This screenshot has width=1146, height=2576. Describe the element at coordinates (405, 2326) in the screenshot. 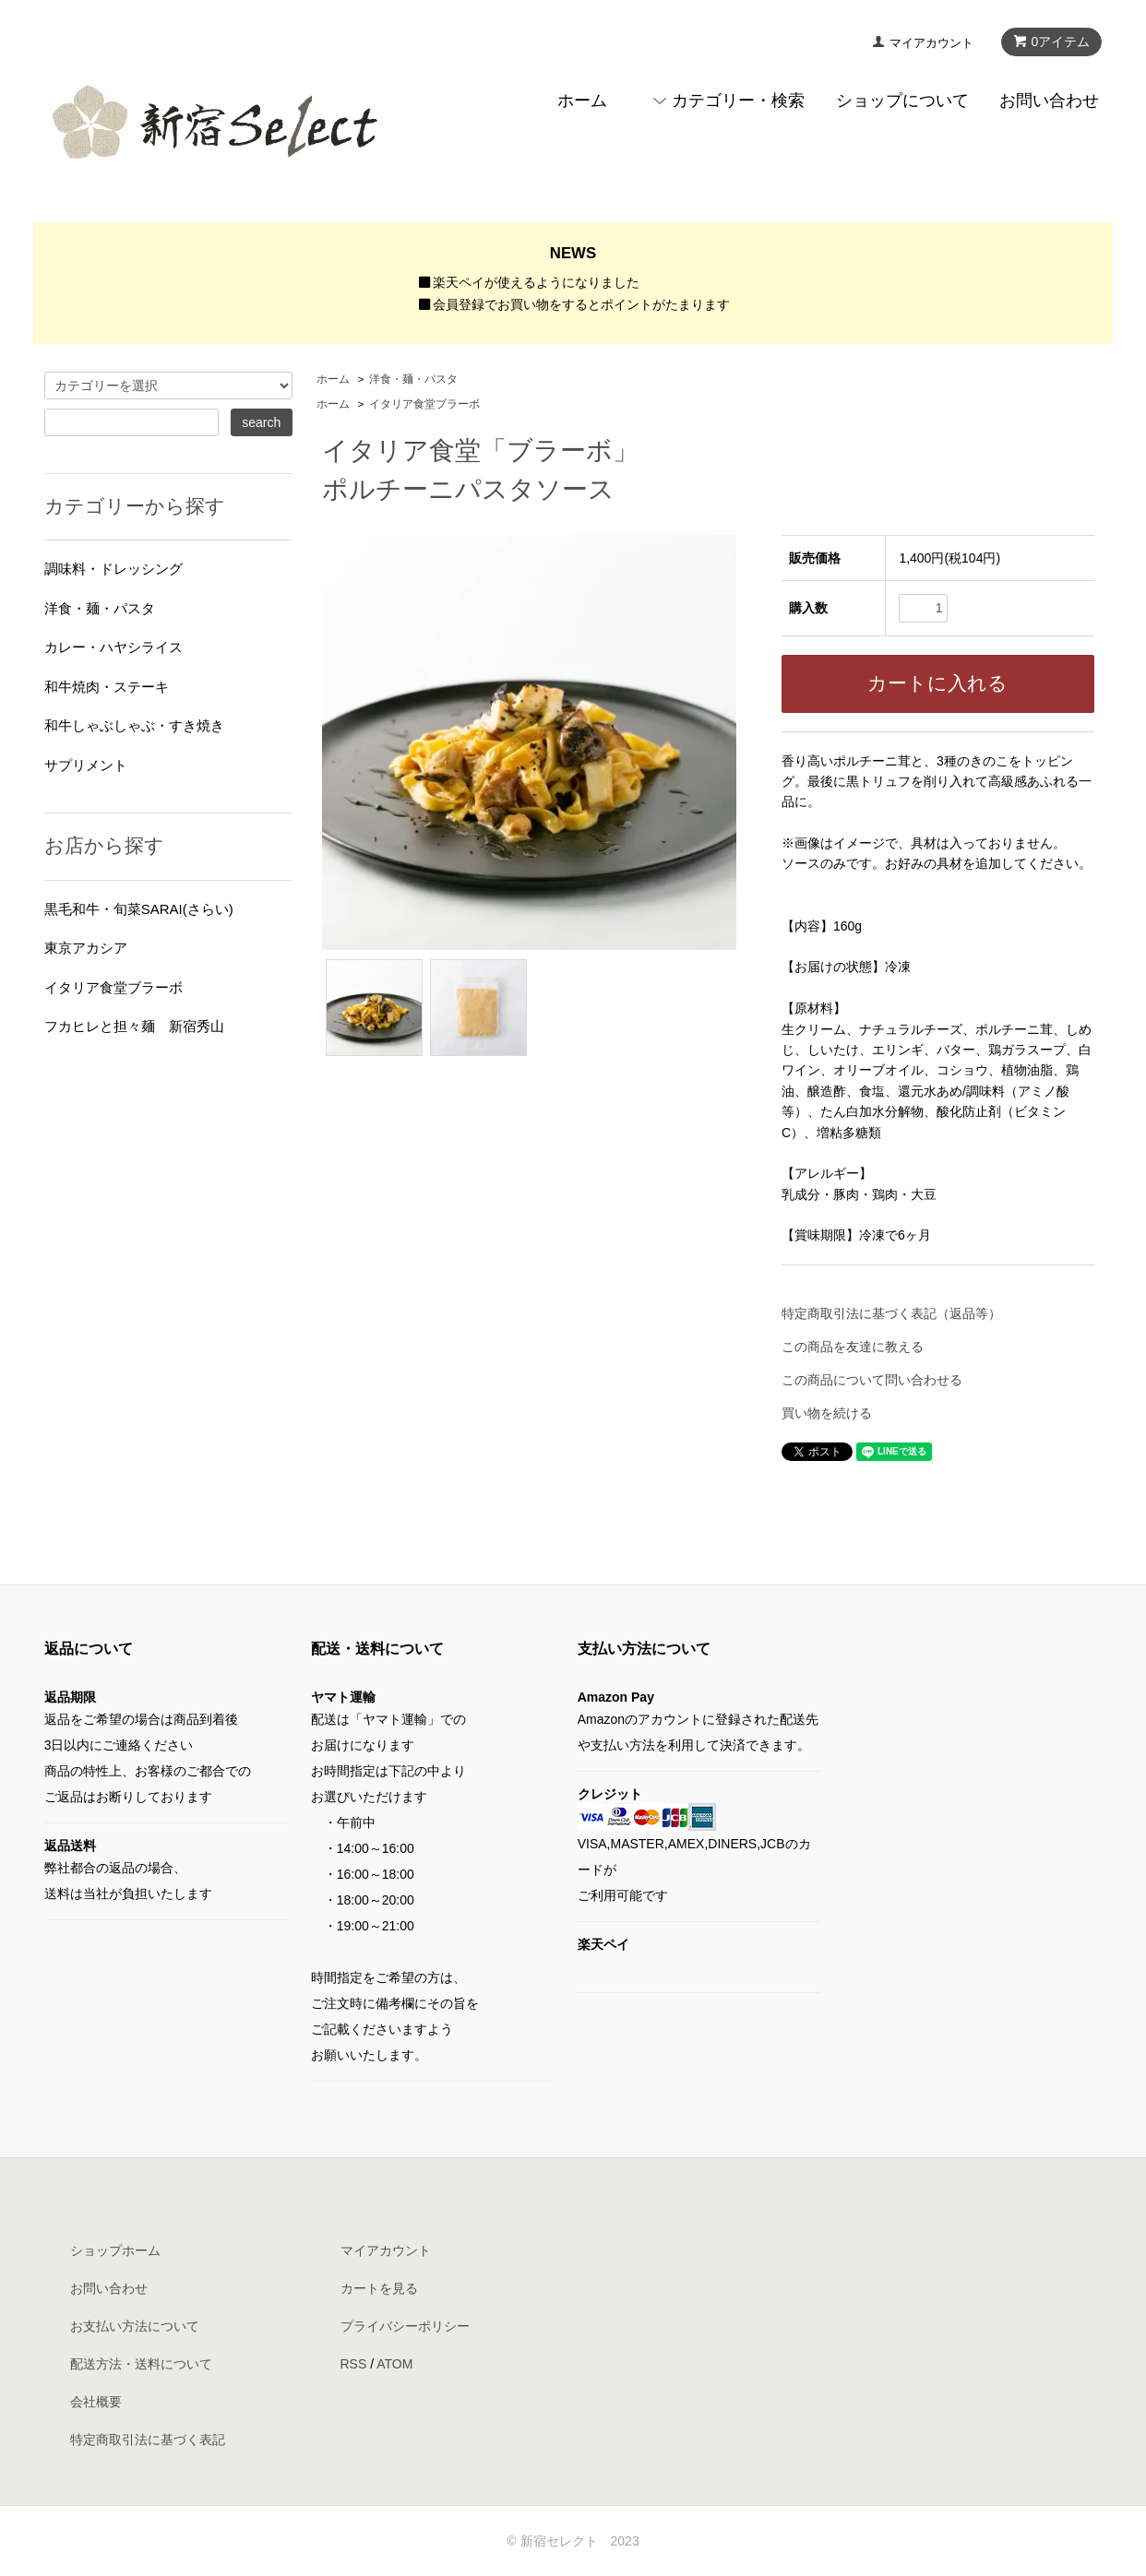

I see `プライバシーポリシー` at that location.